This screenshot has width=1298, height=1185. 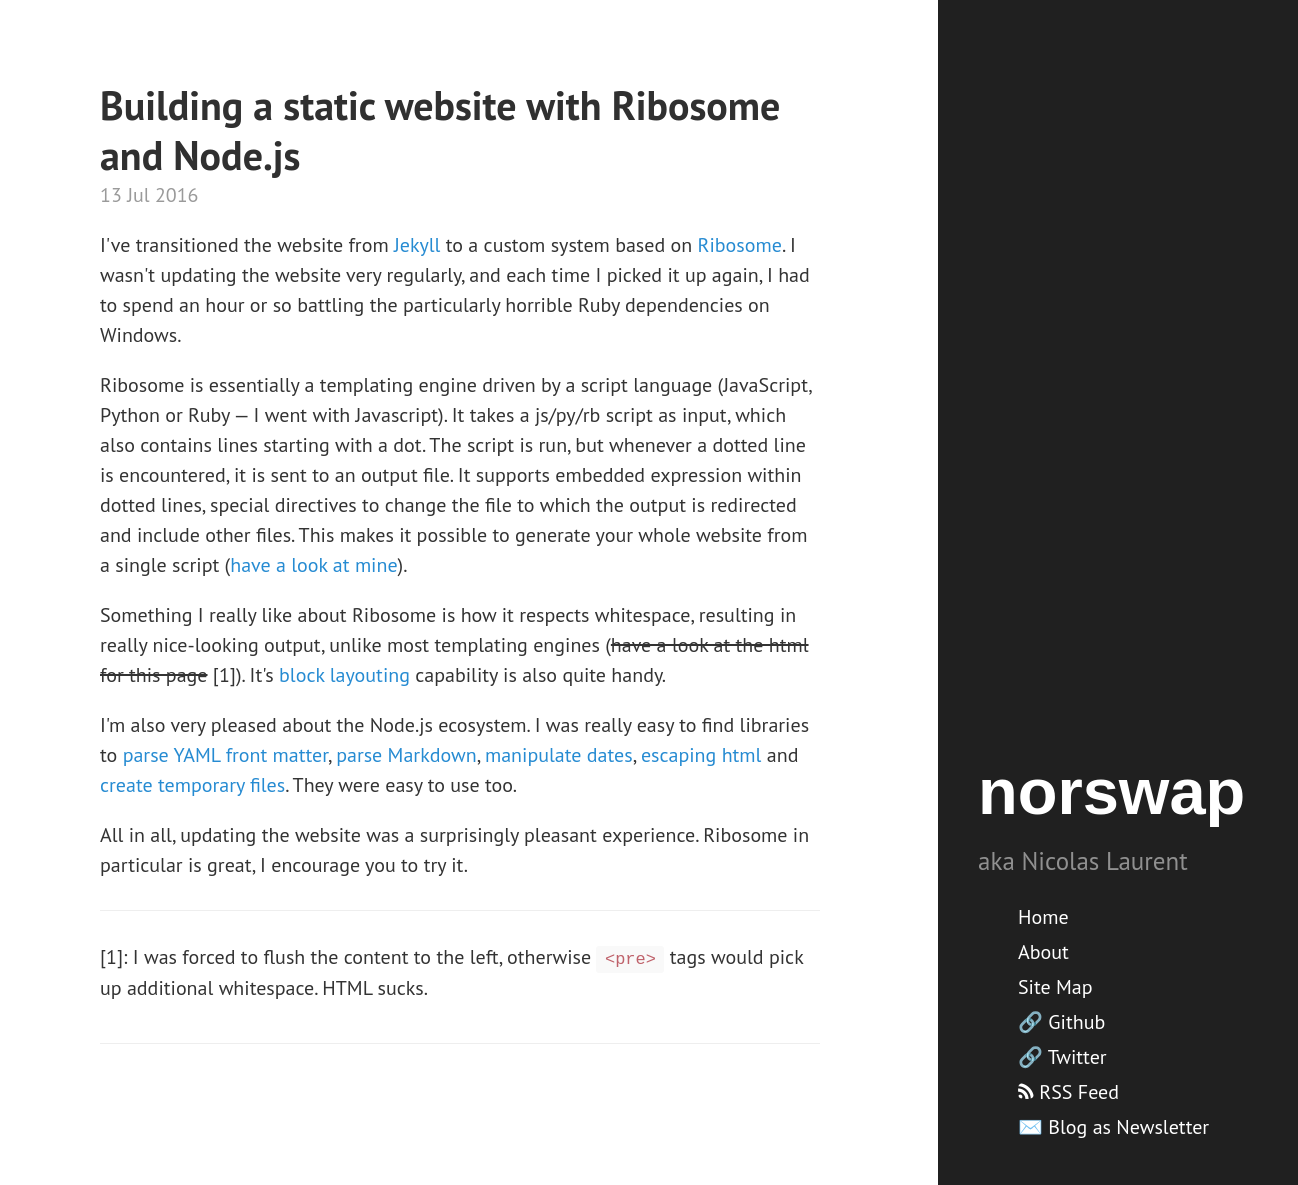 What do you see at coordinates (1068, 1092) in the screenshot?
I see `RSS Feed` at bounding box center [1068, 1092].